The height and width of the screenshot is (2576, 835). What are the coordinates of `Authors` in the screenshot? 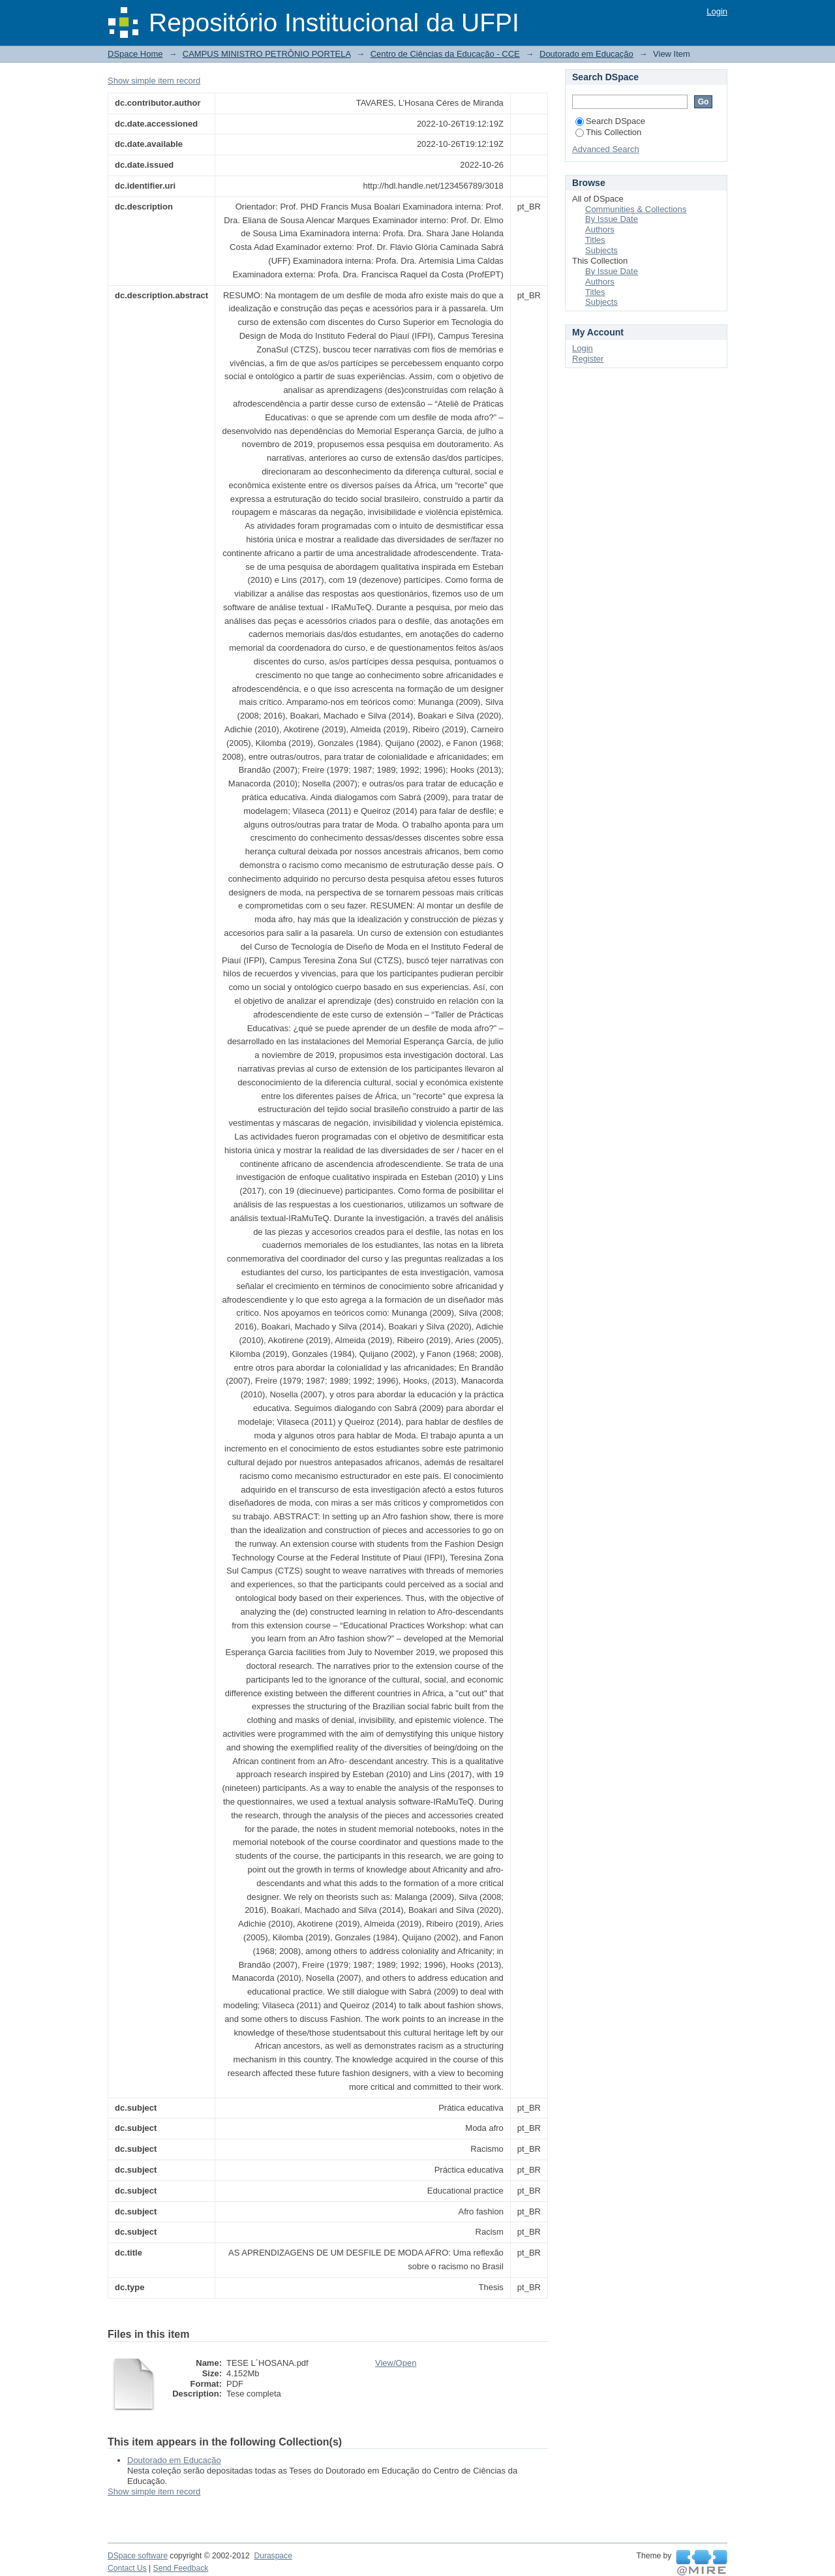 It's located at (600, 229).